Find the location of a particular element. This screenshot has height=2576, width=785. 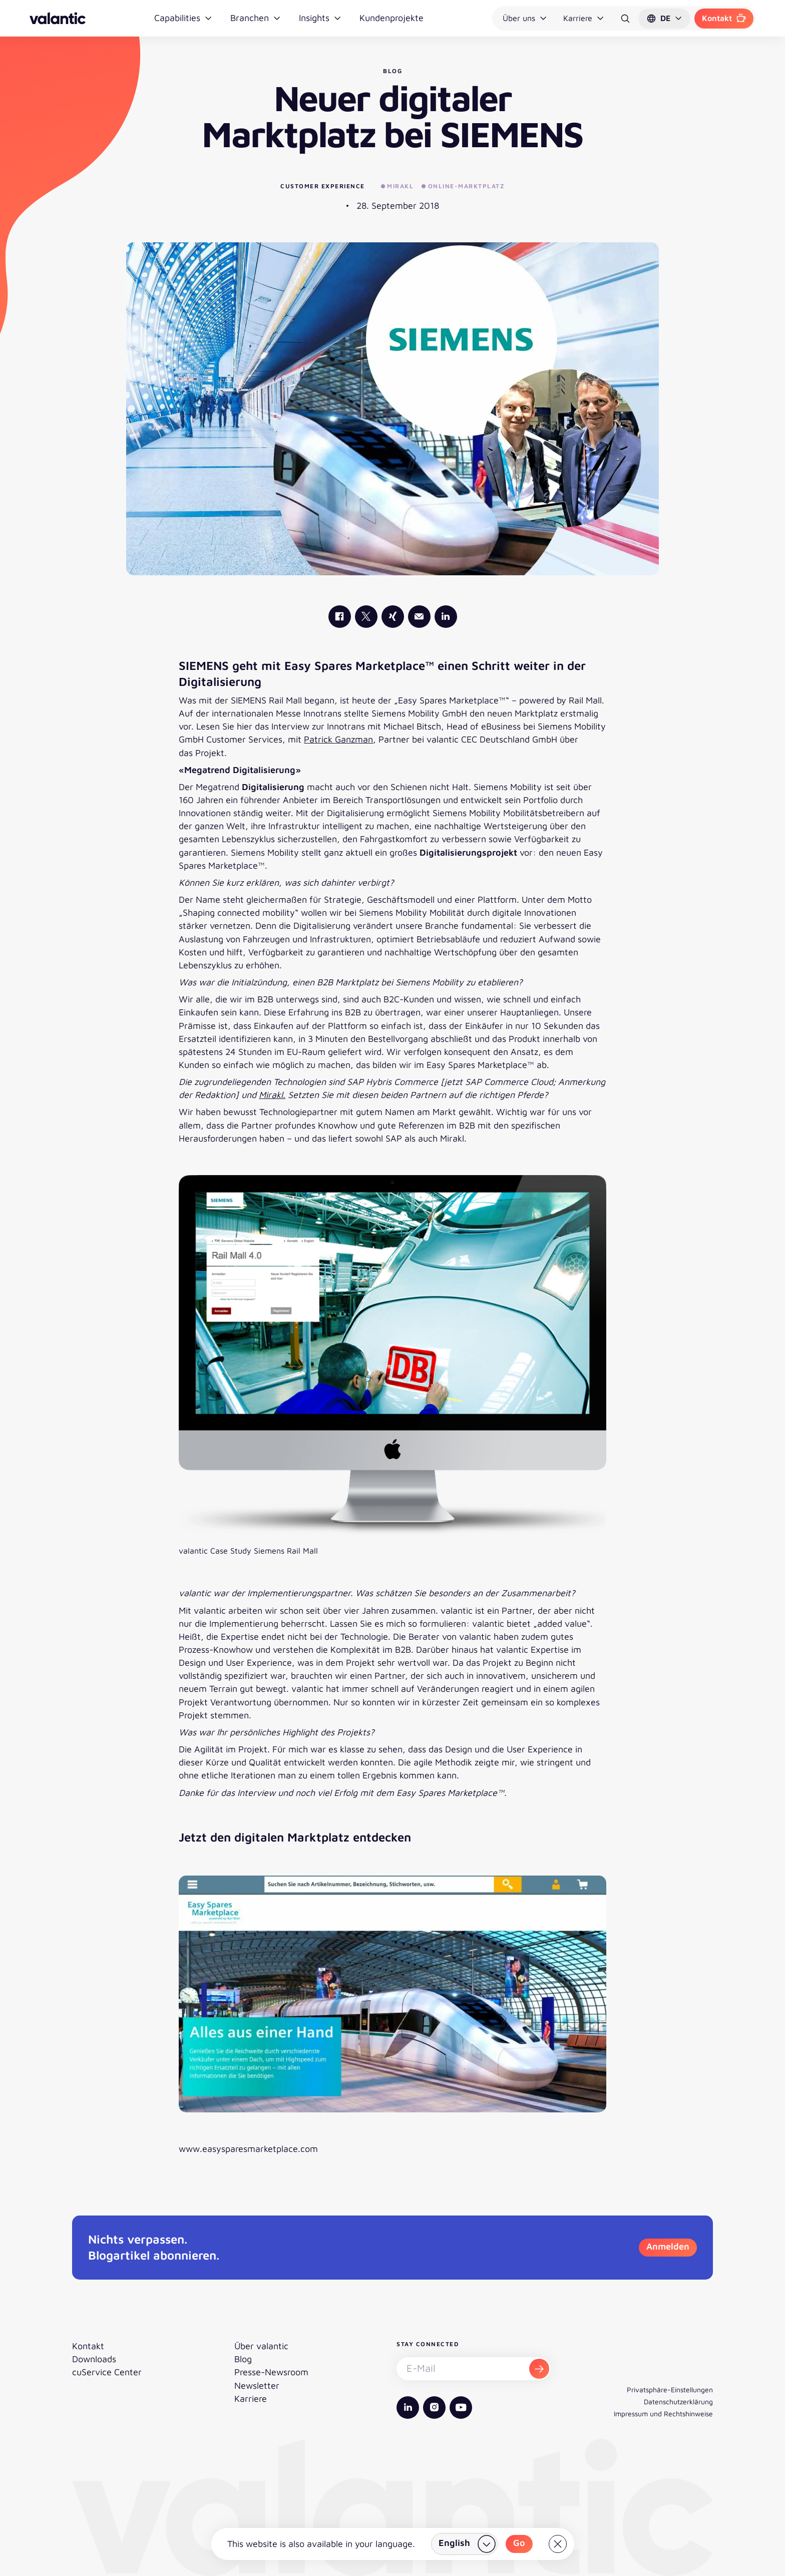

Mirakl. is located at coordinates (272, 1094).